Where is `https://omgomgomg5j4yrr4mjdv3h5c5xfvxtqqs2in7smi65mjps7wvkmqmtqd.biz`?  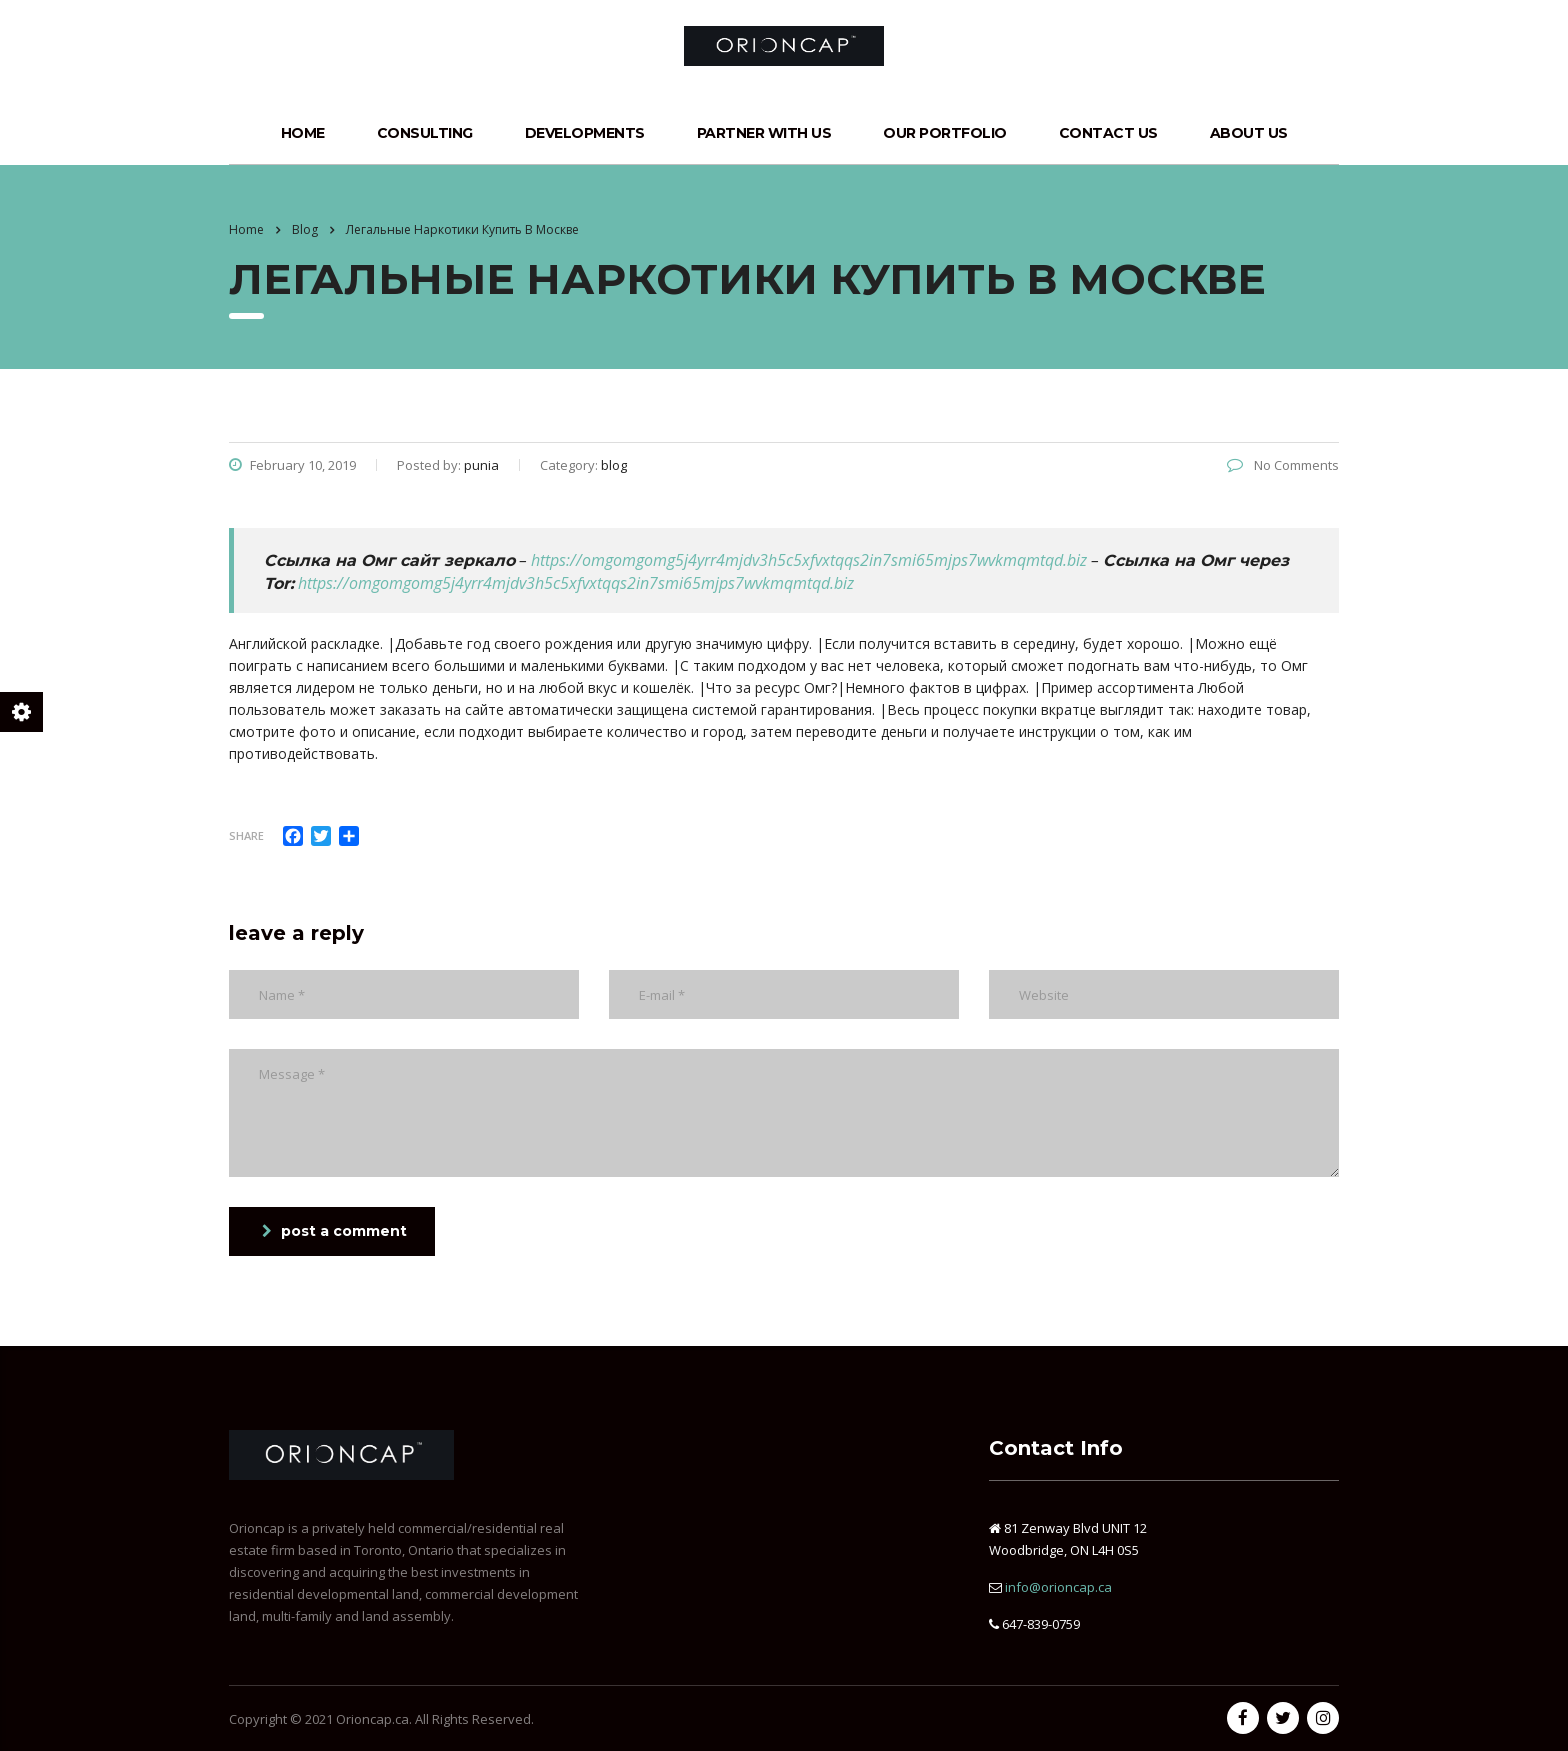
https://omgomgomg5j4yrr4mjdv3h5c5xfvxtqqs2in7smi65mjps7wvkmqmtqd.biz is located at coordinates (809, 560).